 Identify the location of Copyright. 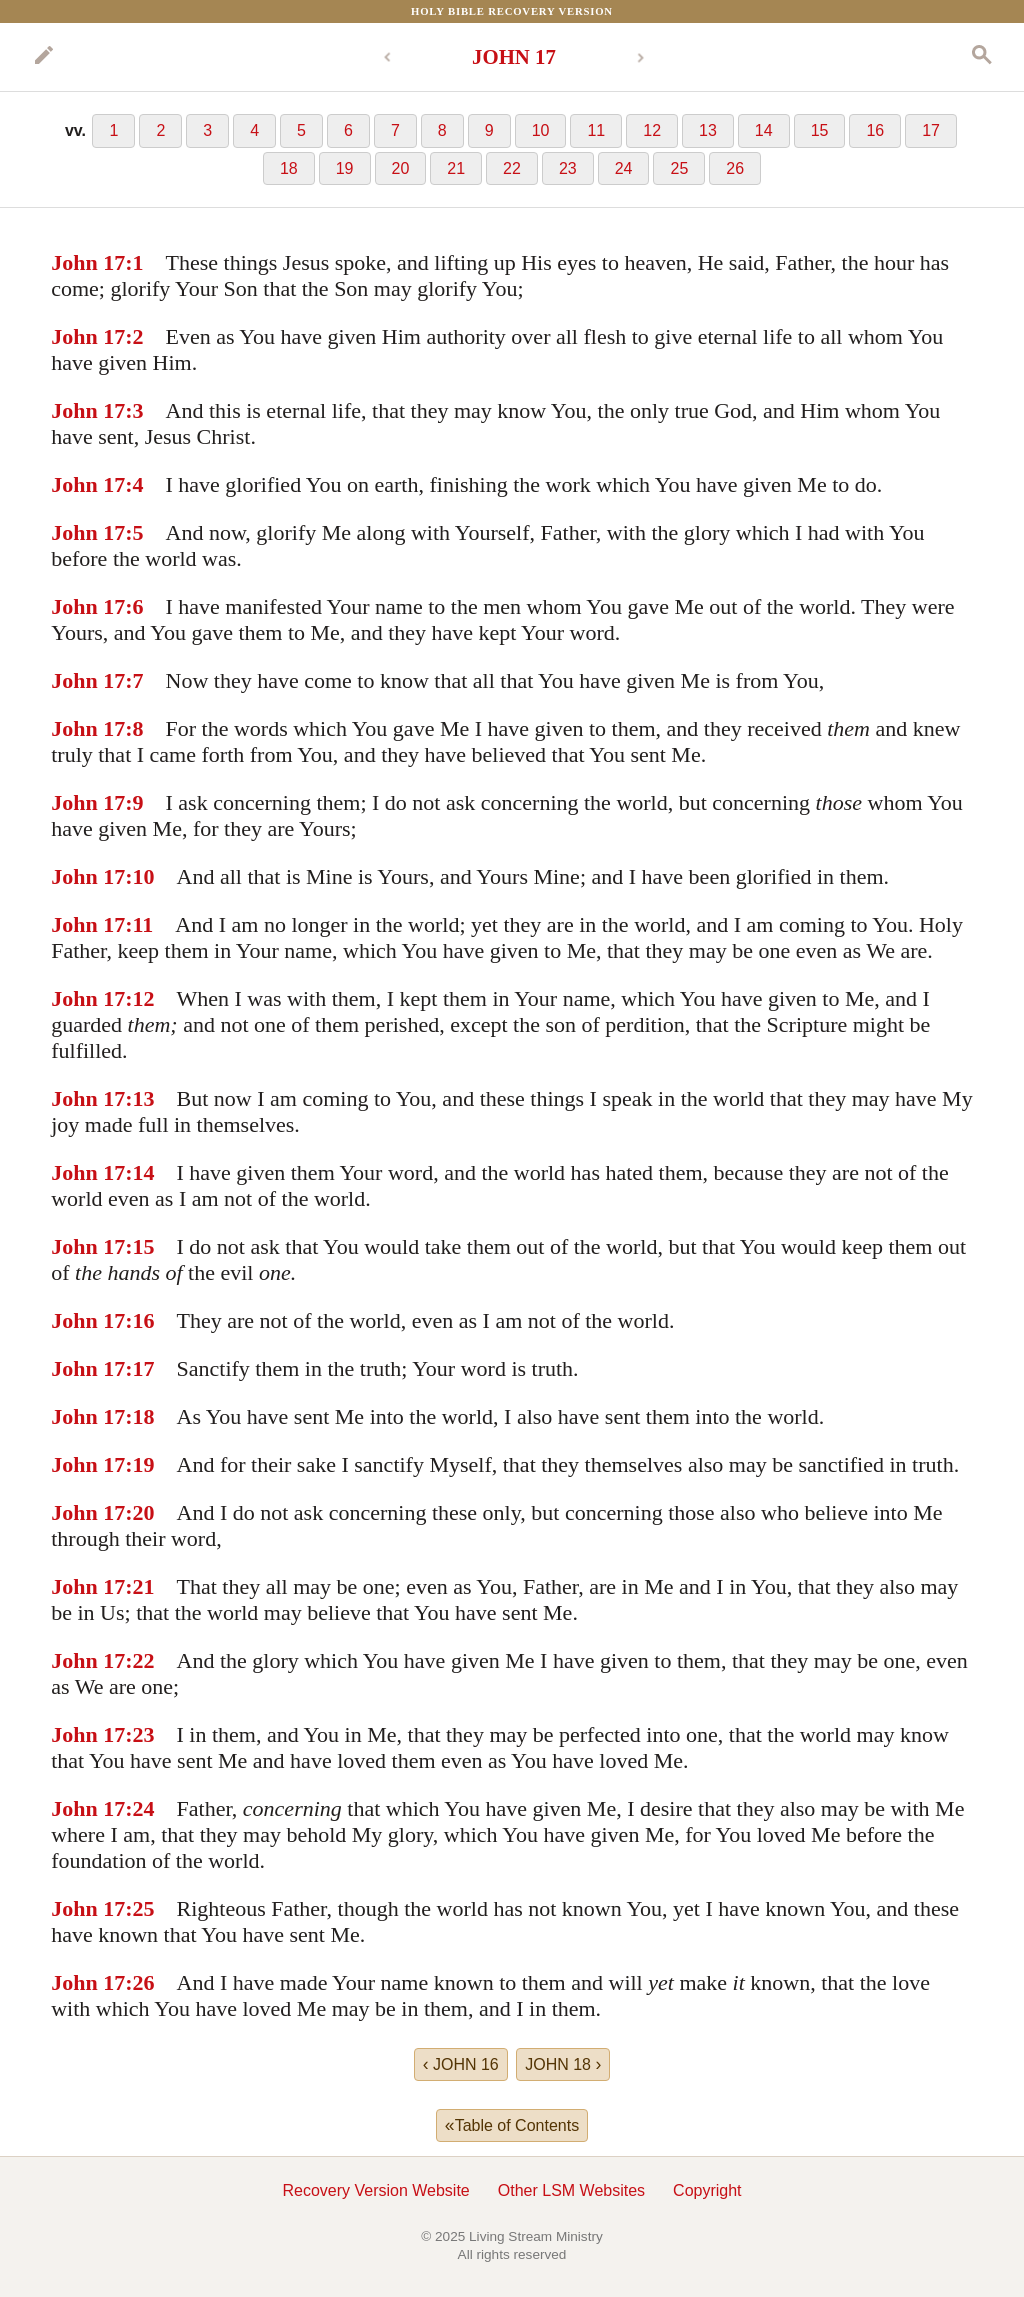
(707, 2190).